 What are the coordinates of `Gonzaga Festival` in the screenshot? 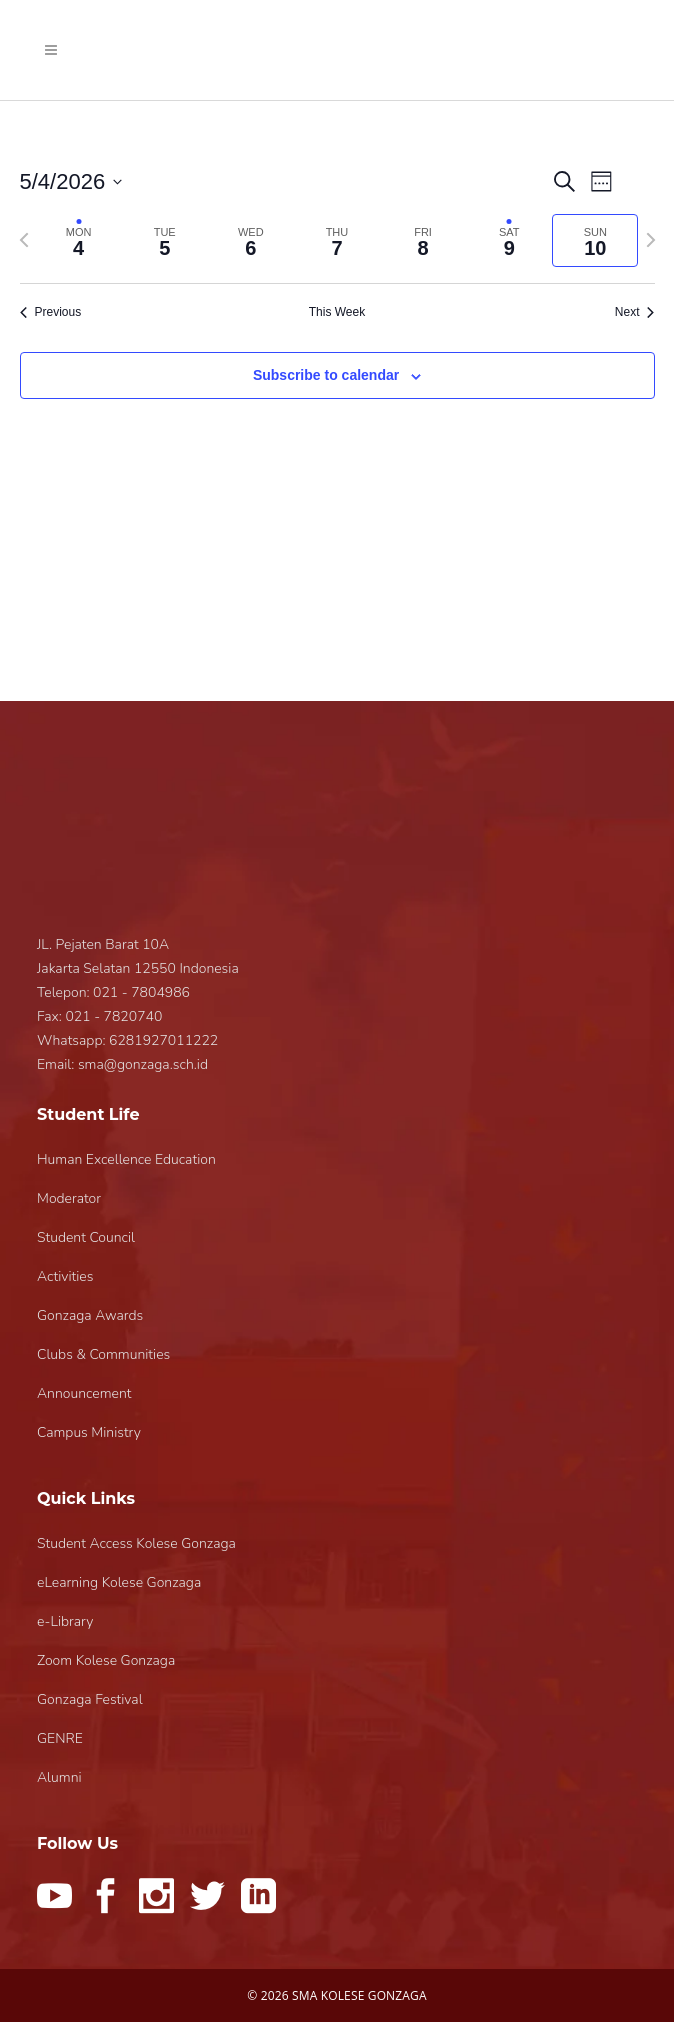 It's located at (90, 1699).